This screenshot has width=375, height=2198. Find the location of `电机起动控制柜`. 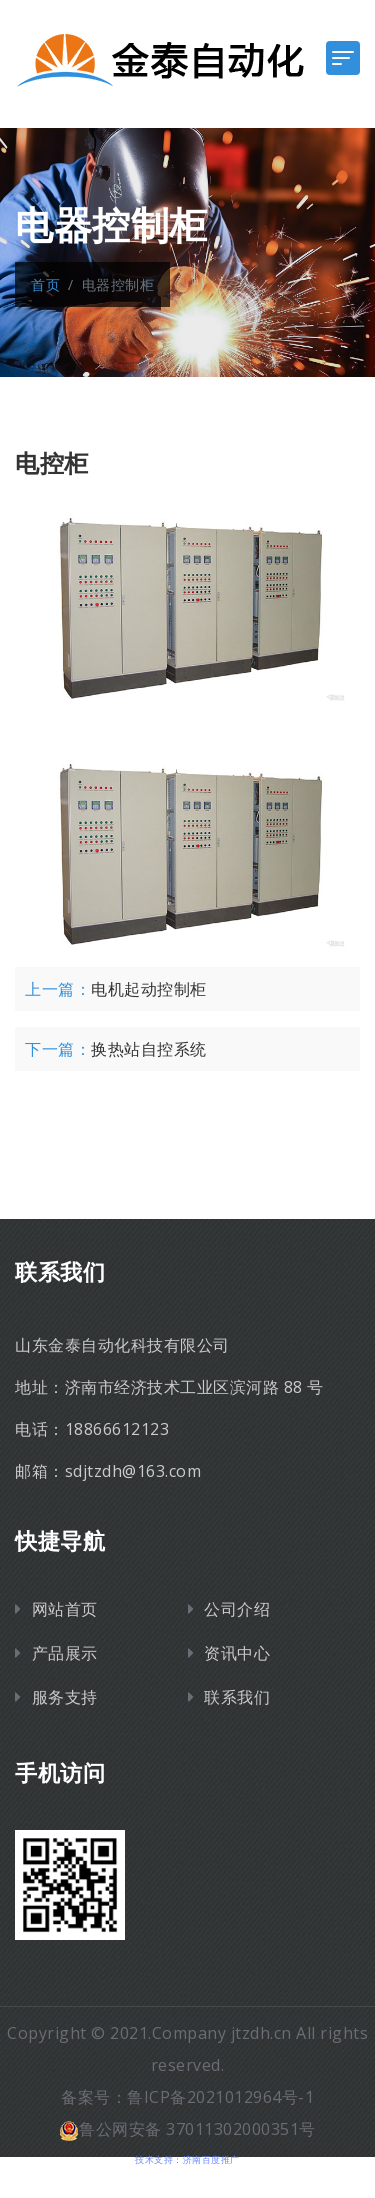

电机起动控制柜 is located at coordinates (149, 989).